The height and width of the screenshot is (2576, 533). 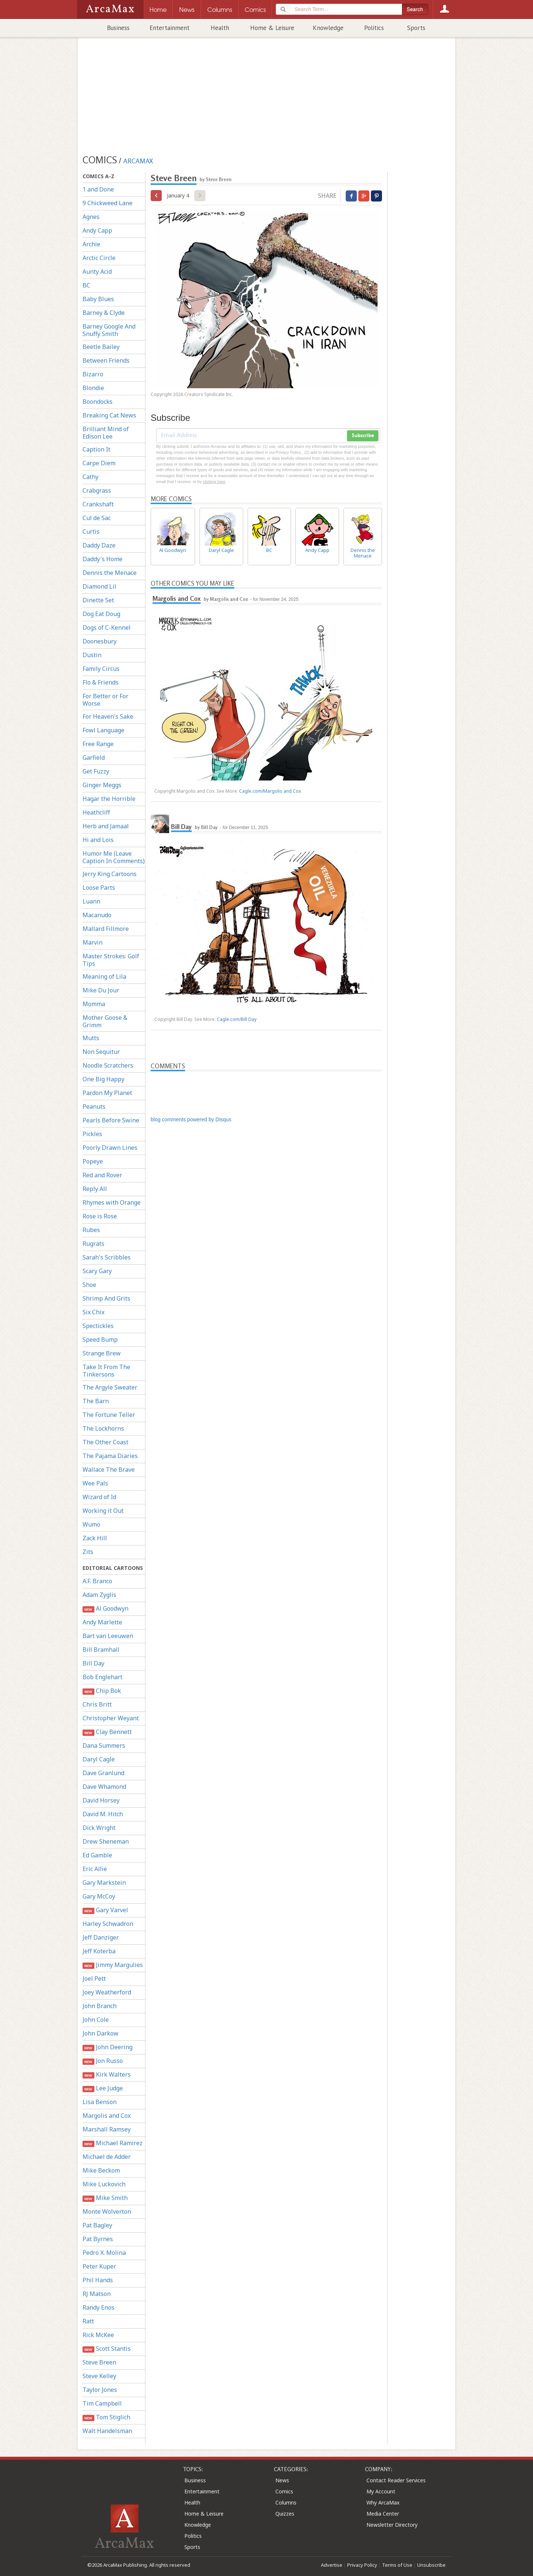 What do you see at coordinates (92, 1134) in the screenshot?
I see `Pickles` at bounding box center [92, 1134].